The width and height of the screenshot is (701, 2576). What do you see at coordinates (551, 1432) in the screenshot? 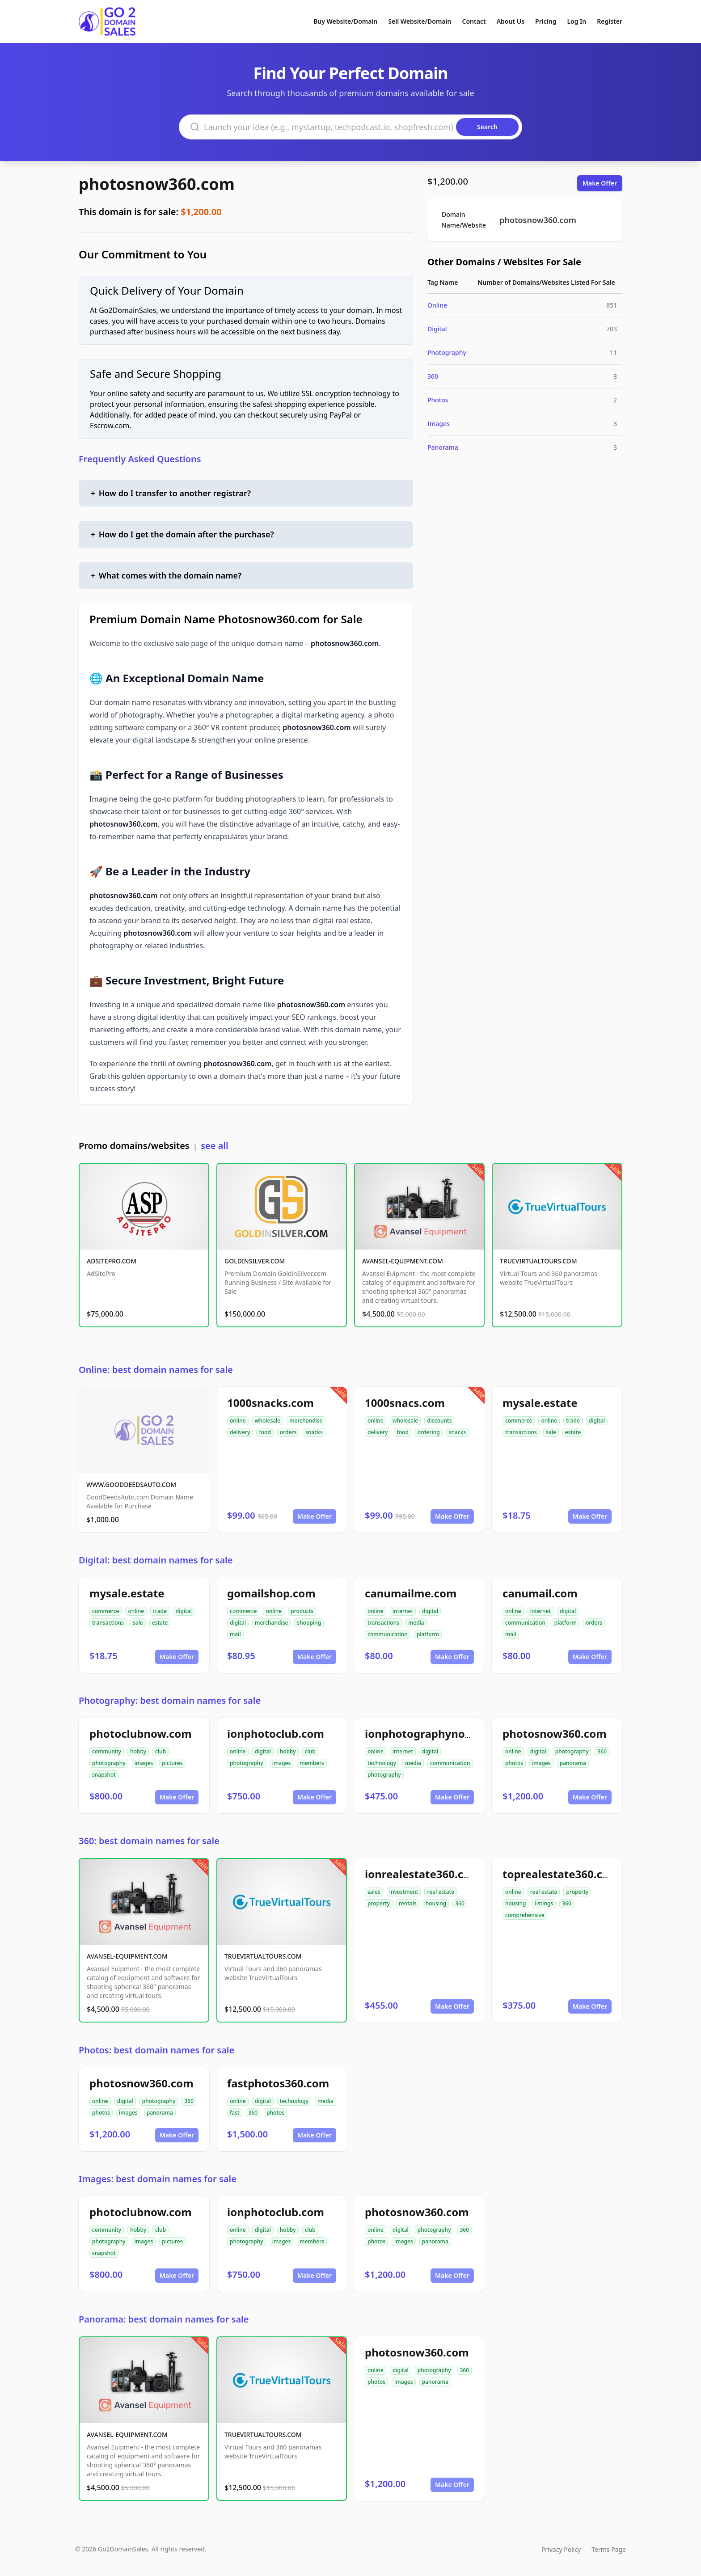
I see `sale` at bounding box center [551, 1432].